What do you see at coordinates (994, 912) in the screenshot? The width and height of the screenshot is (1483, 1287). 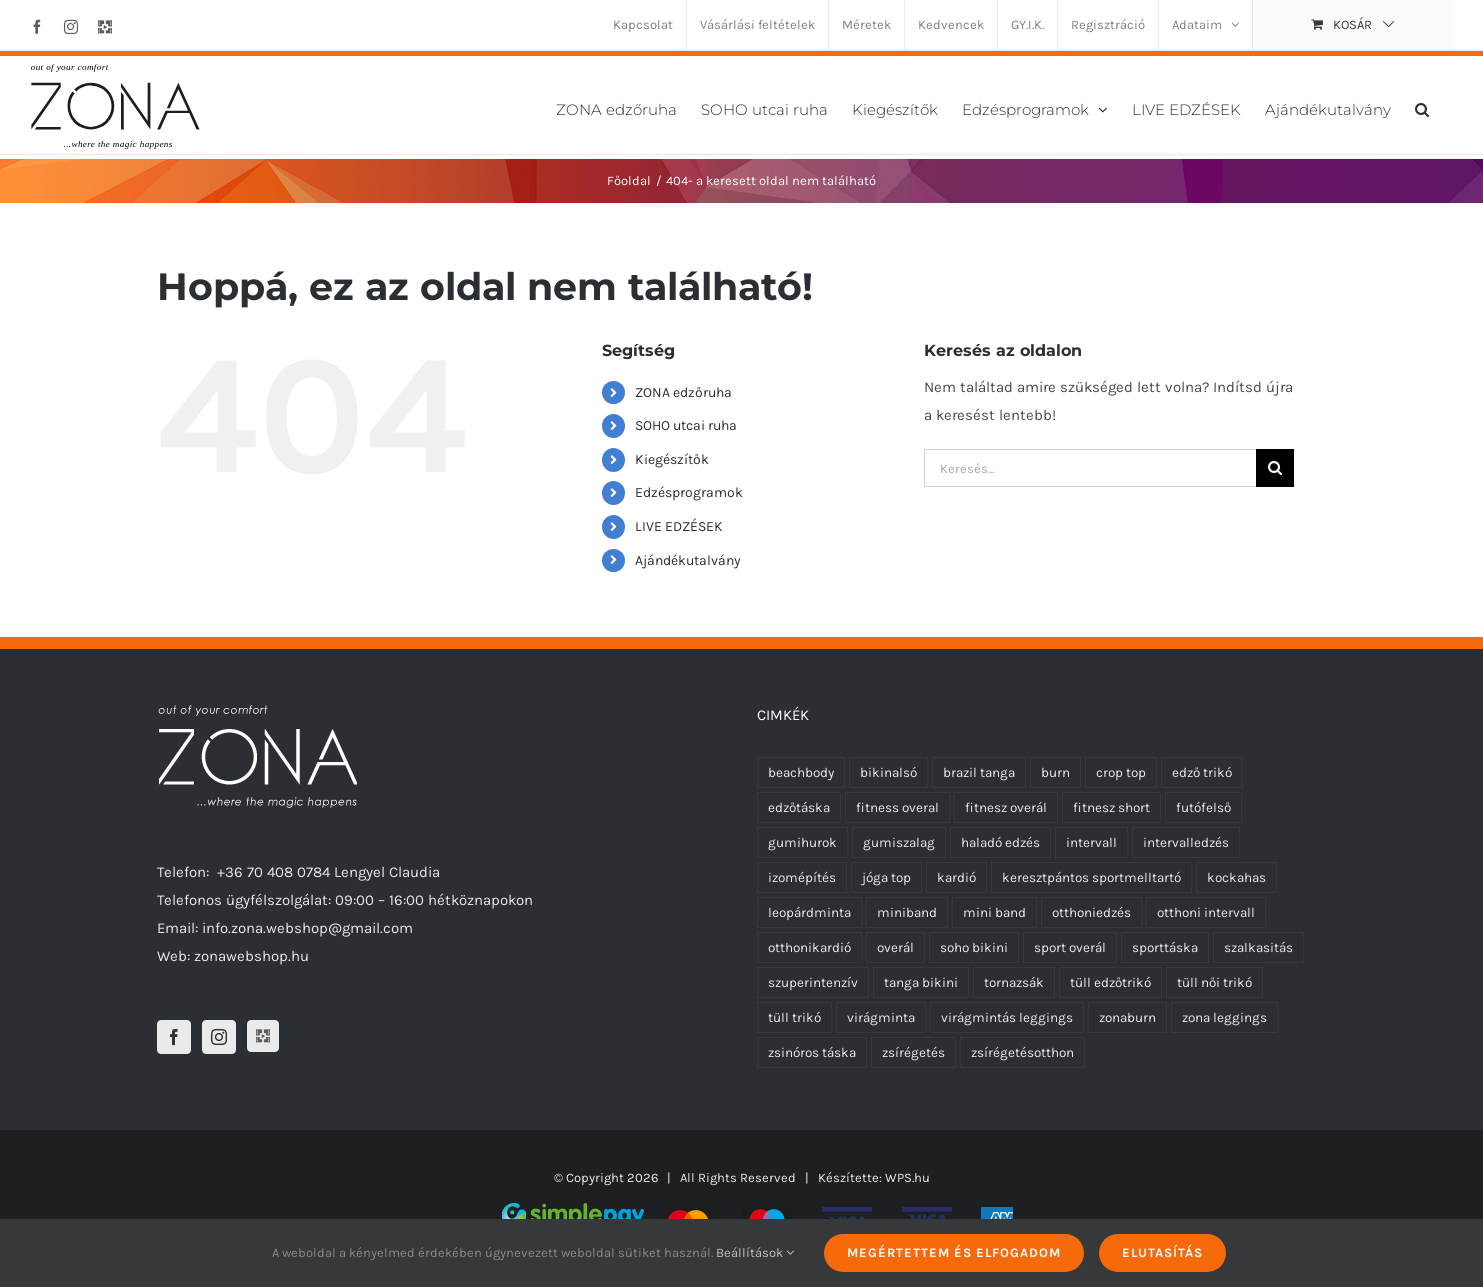 I see `mini band [mini band (0 termék)]` at bounding box center [994, 912].